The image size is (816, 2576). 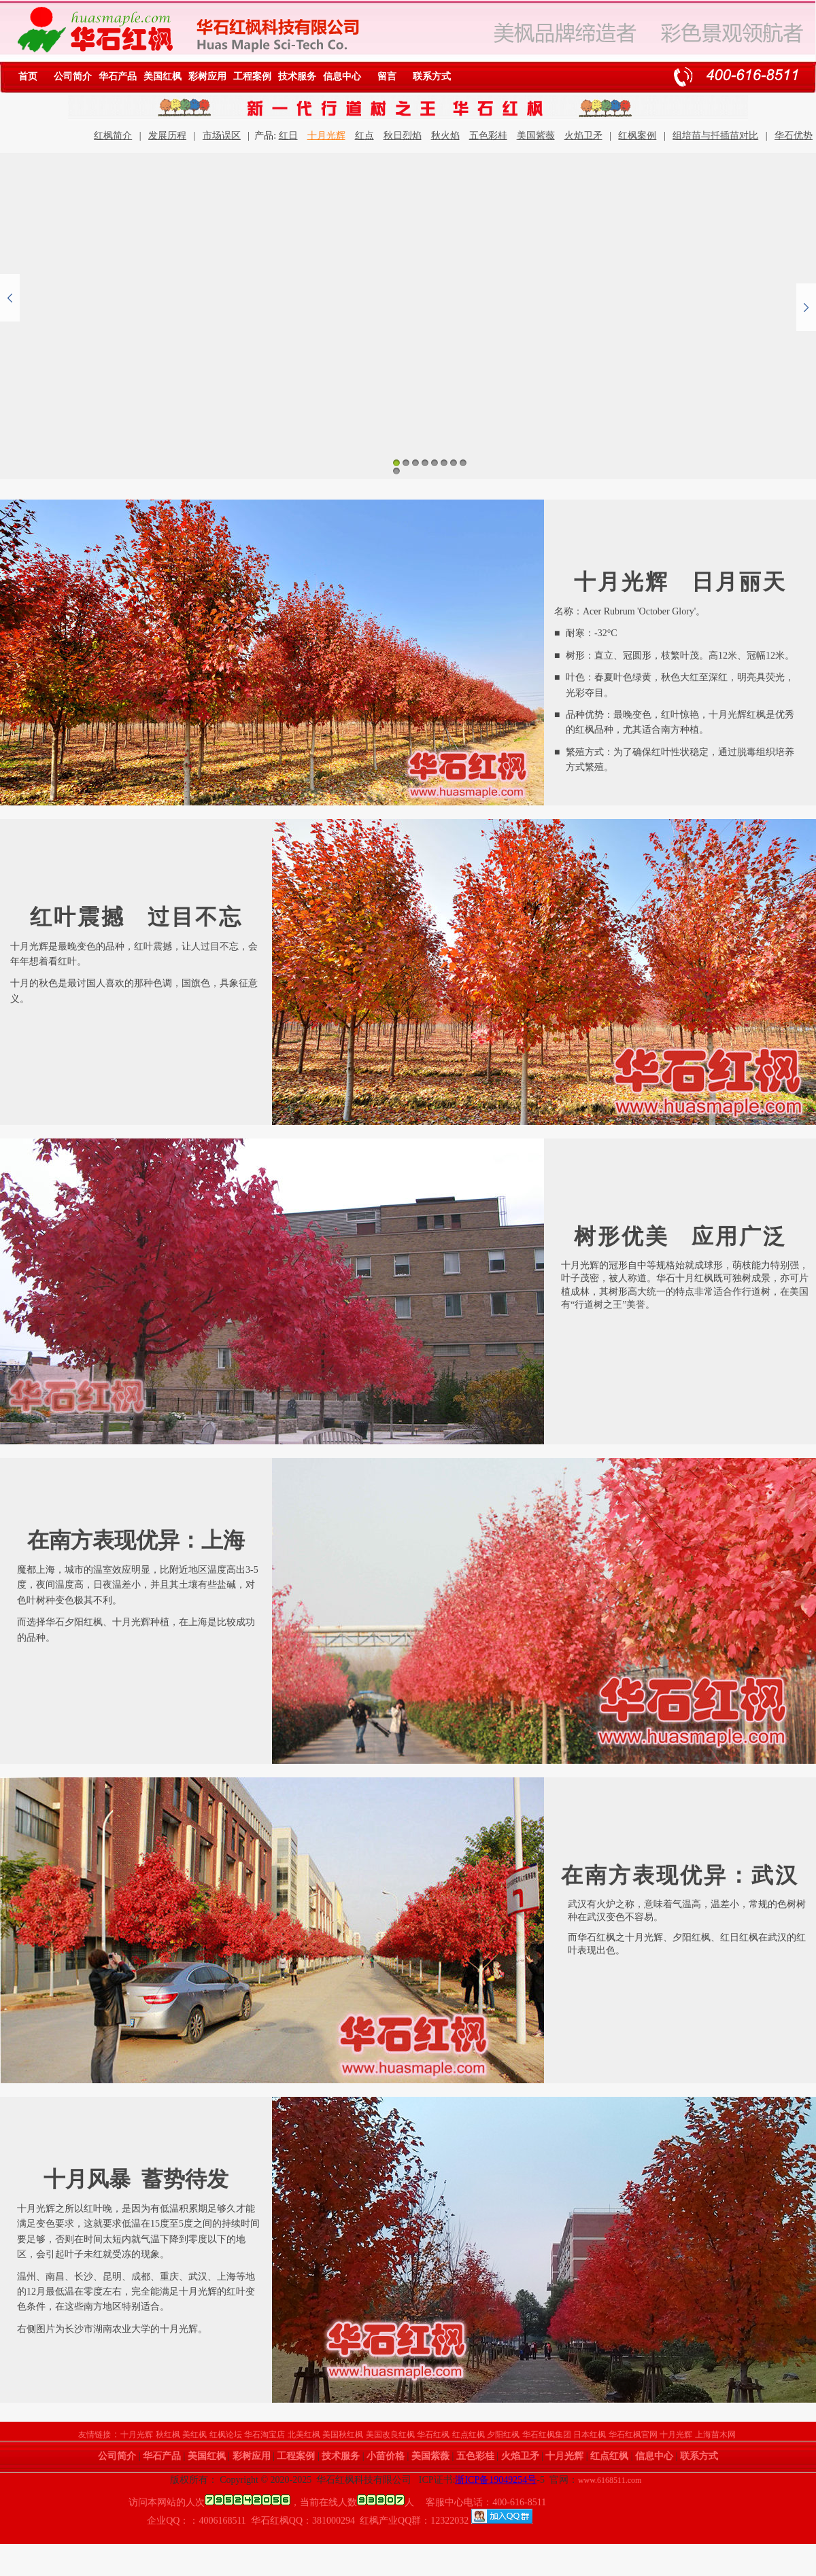 What do you see at coordinates (386, 2456) in the screenshot?
I see `小苗价格` at bounding box center [386, 2456].